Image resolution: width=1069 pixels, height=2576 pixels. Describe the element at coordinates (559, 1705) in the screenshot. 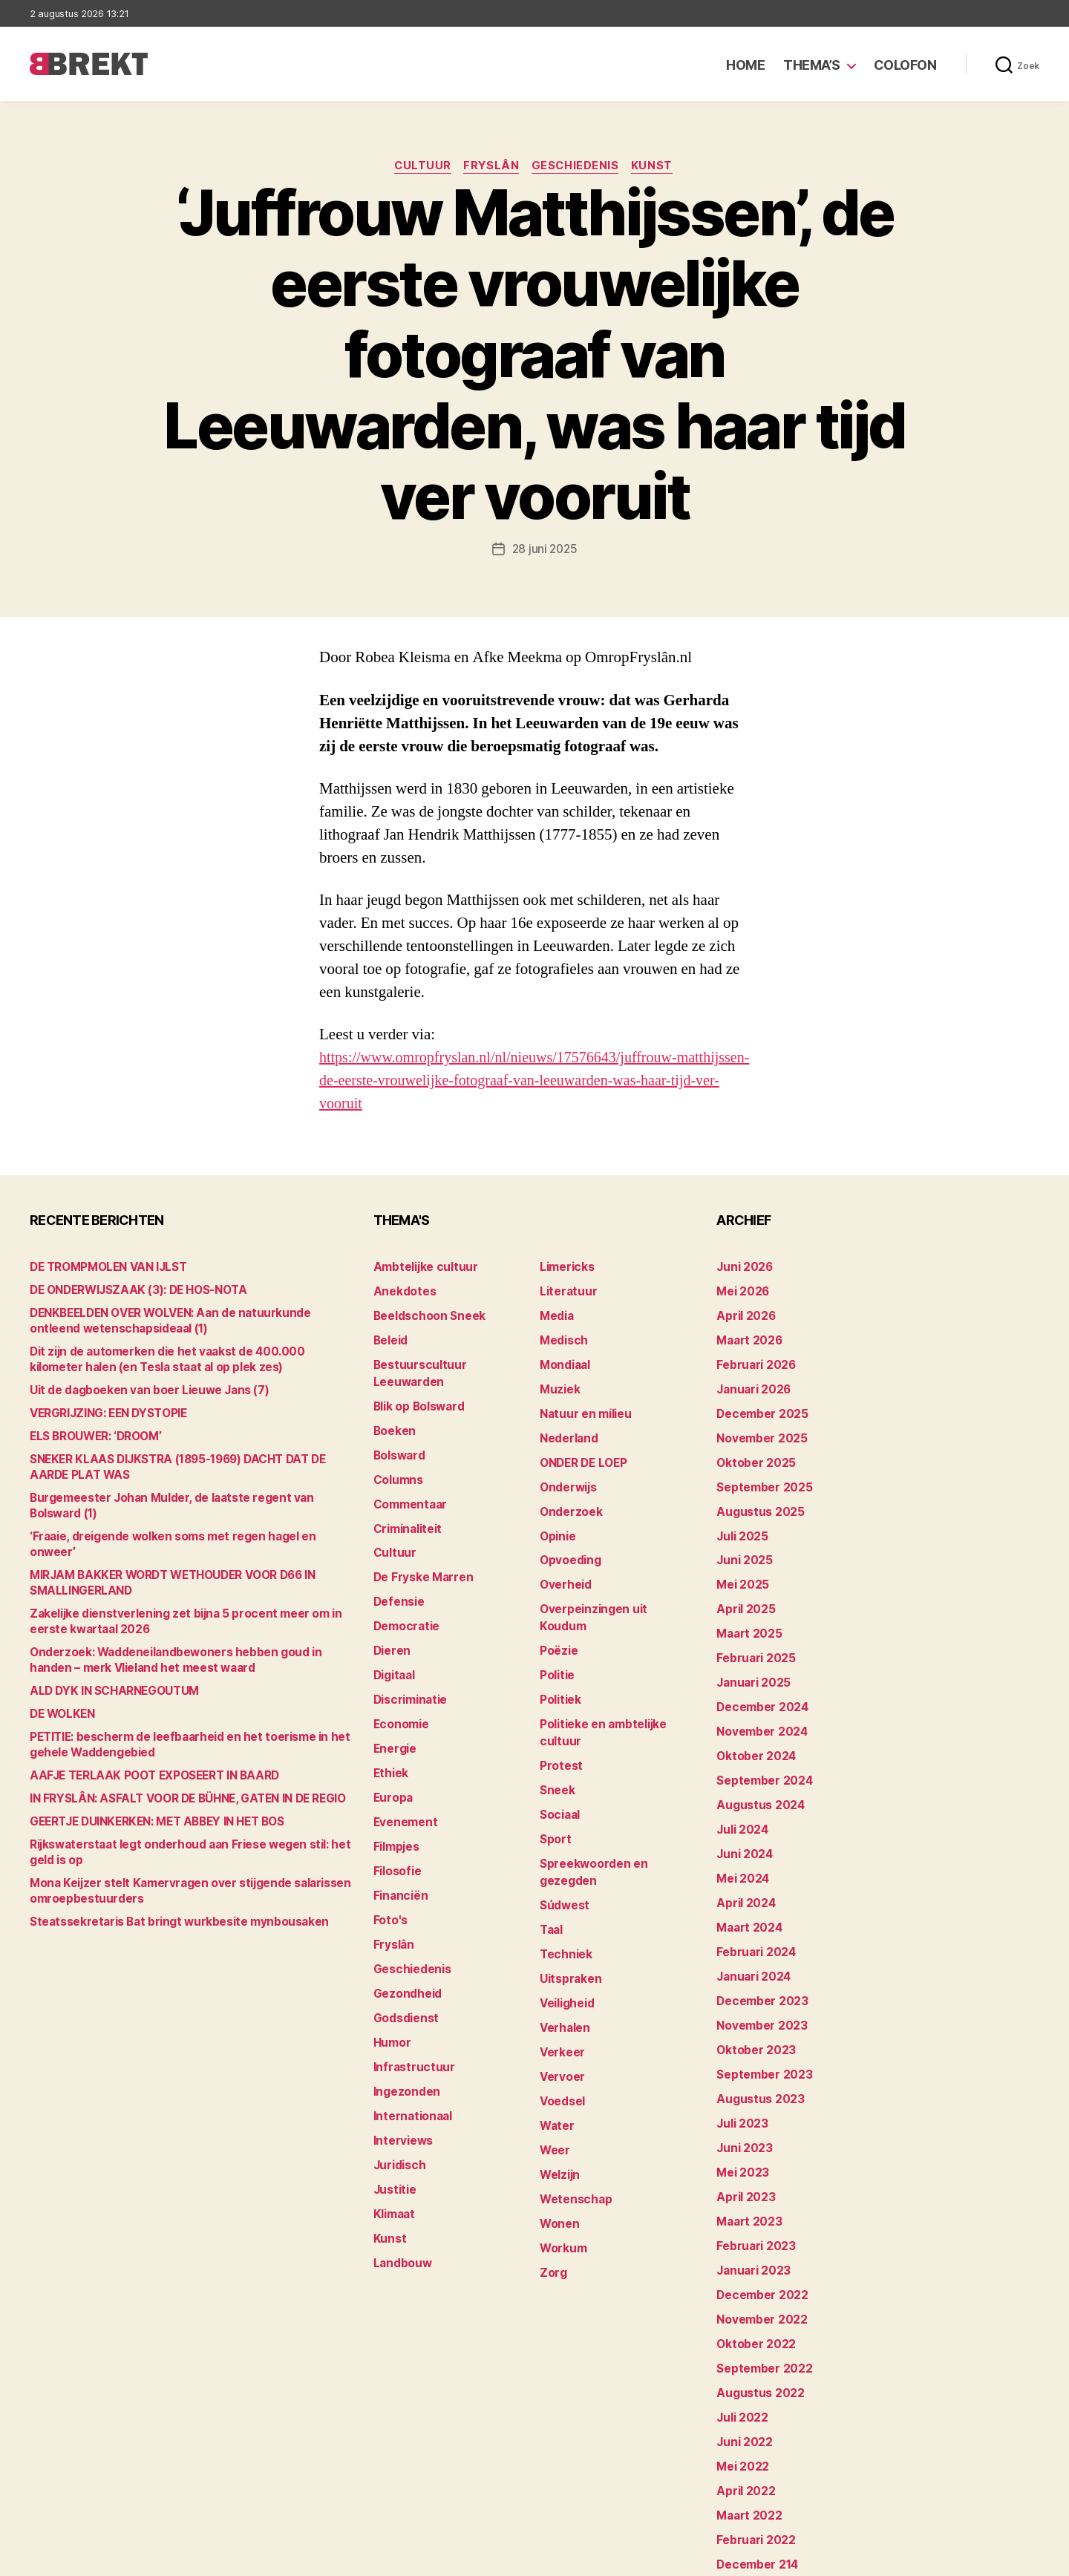

I see `Protest` at that location.